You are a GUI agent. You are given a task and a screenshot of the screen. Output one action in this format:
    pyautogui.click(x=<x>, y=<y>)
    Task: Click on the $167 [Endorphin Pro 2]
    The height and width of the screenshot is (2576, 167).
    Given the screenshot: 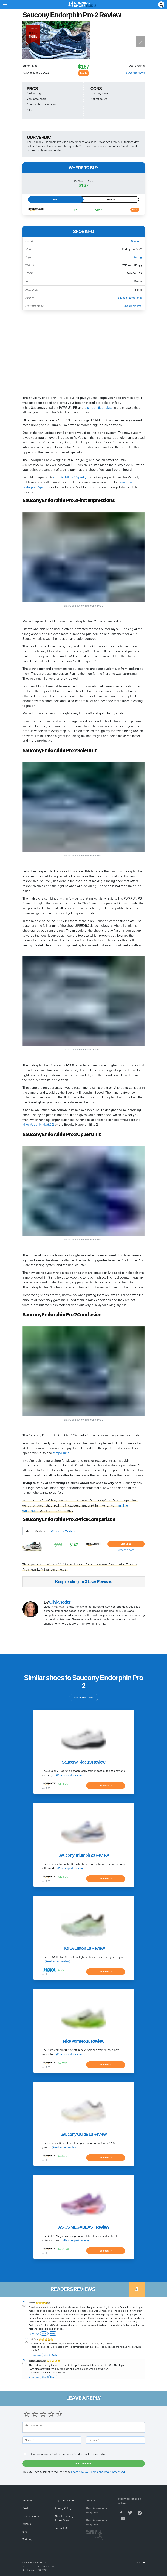 What is the action you would take?
    pyautogui.click(x=74, y=1545)
    